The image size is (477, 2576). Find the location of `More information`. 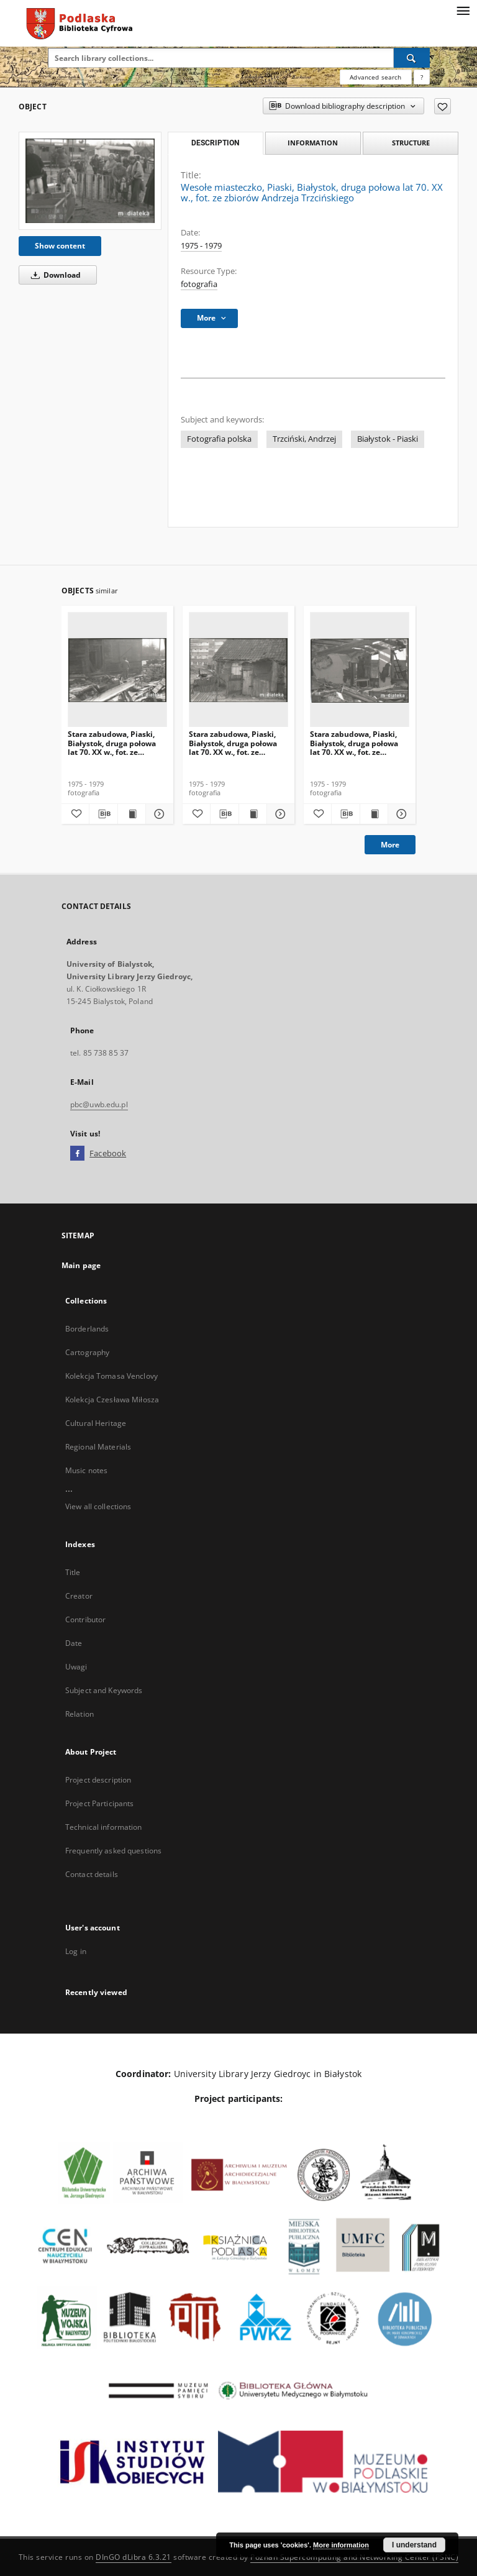

More information is located at coordinates (341, 2545).